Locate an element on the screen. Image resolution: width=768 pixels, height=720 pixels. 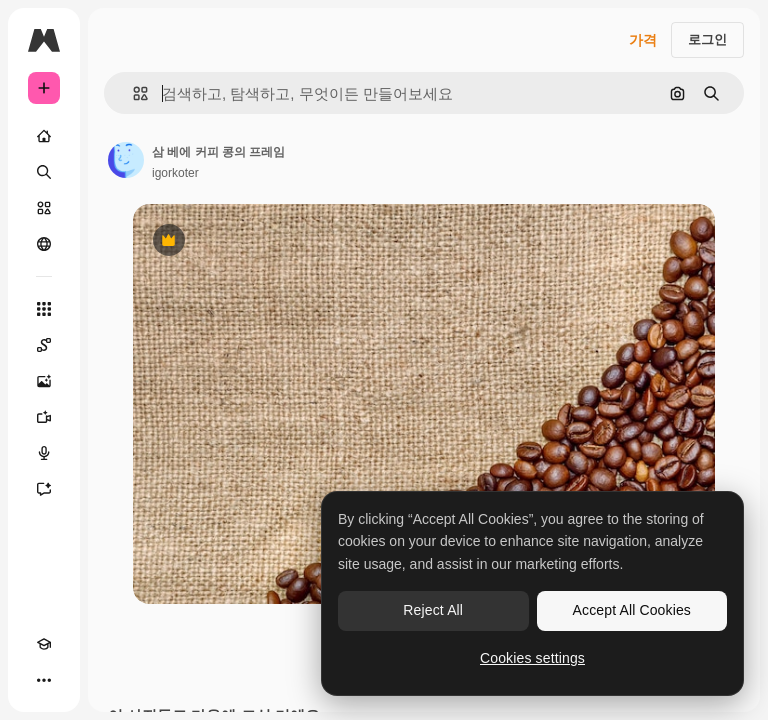
[검색] is located at coordinates (44, 172).